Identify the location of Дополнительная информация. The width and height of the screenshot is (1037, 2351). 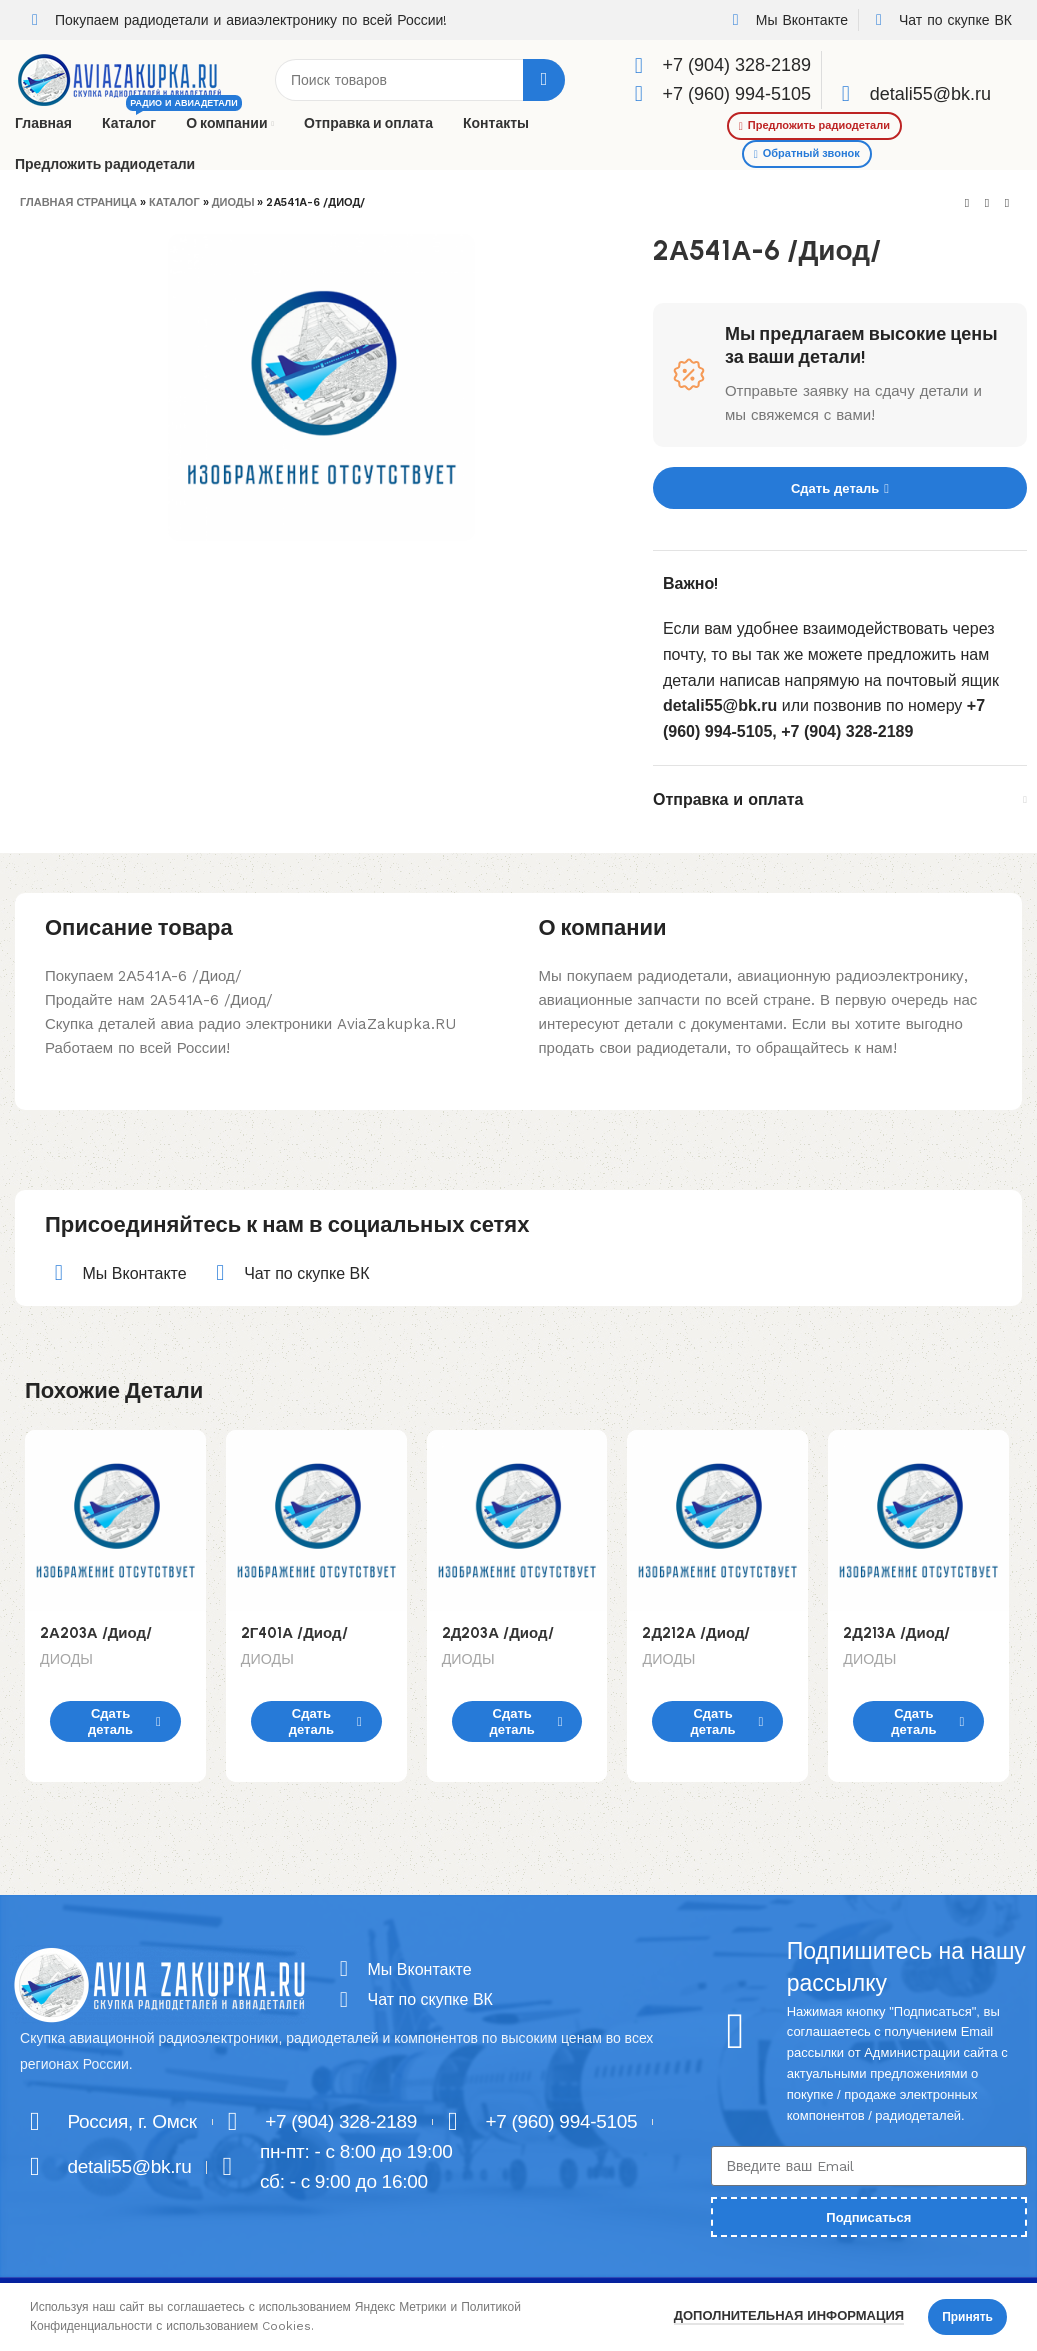
(789, 2315).